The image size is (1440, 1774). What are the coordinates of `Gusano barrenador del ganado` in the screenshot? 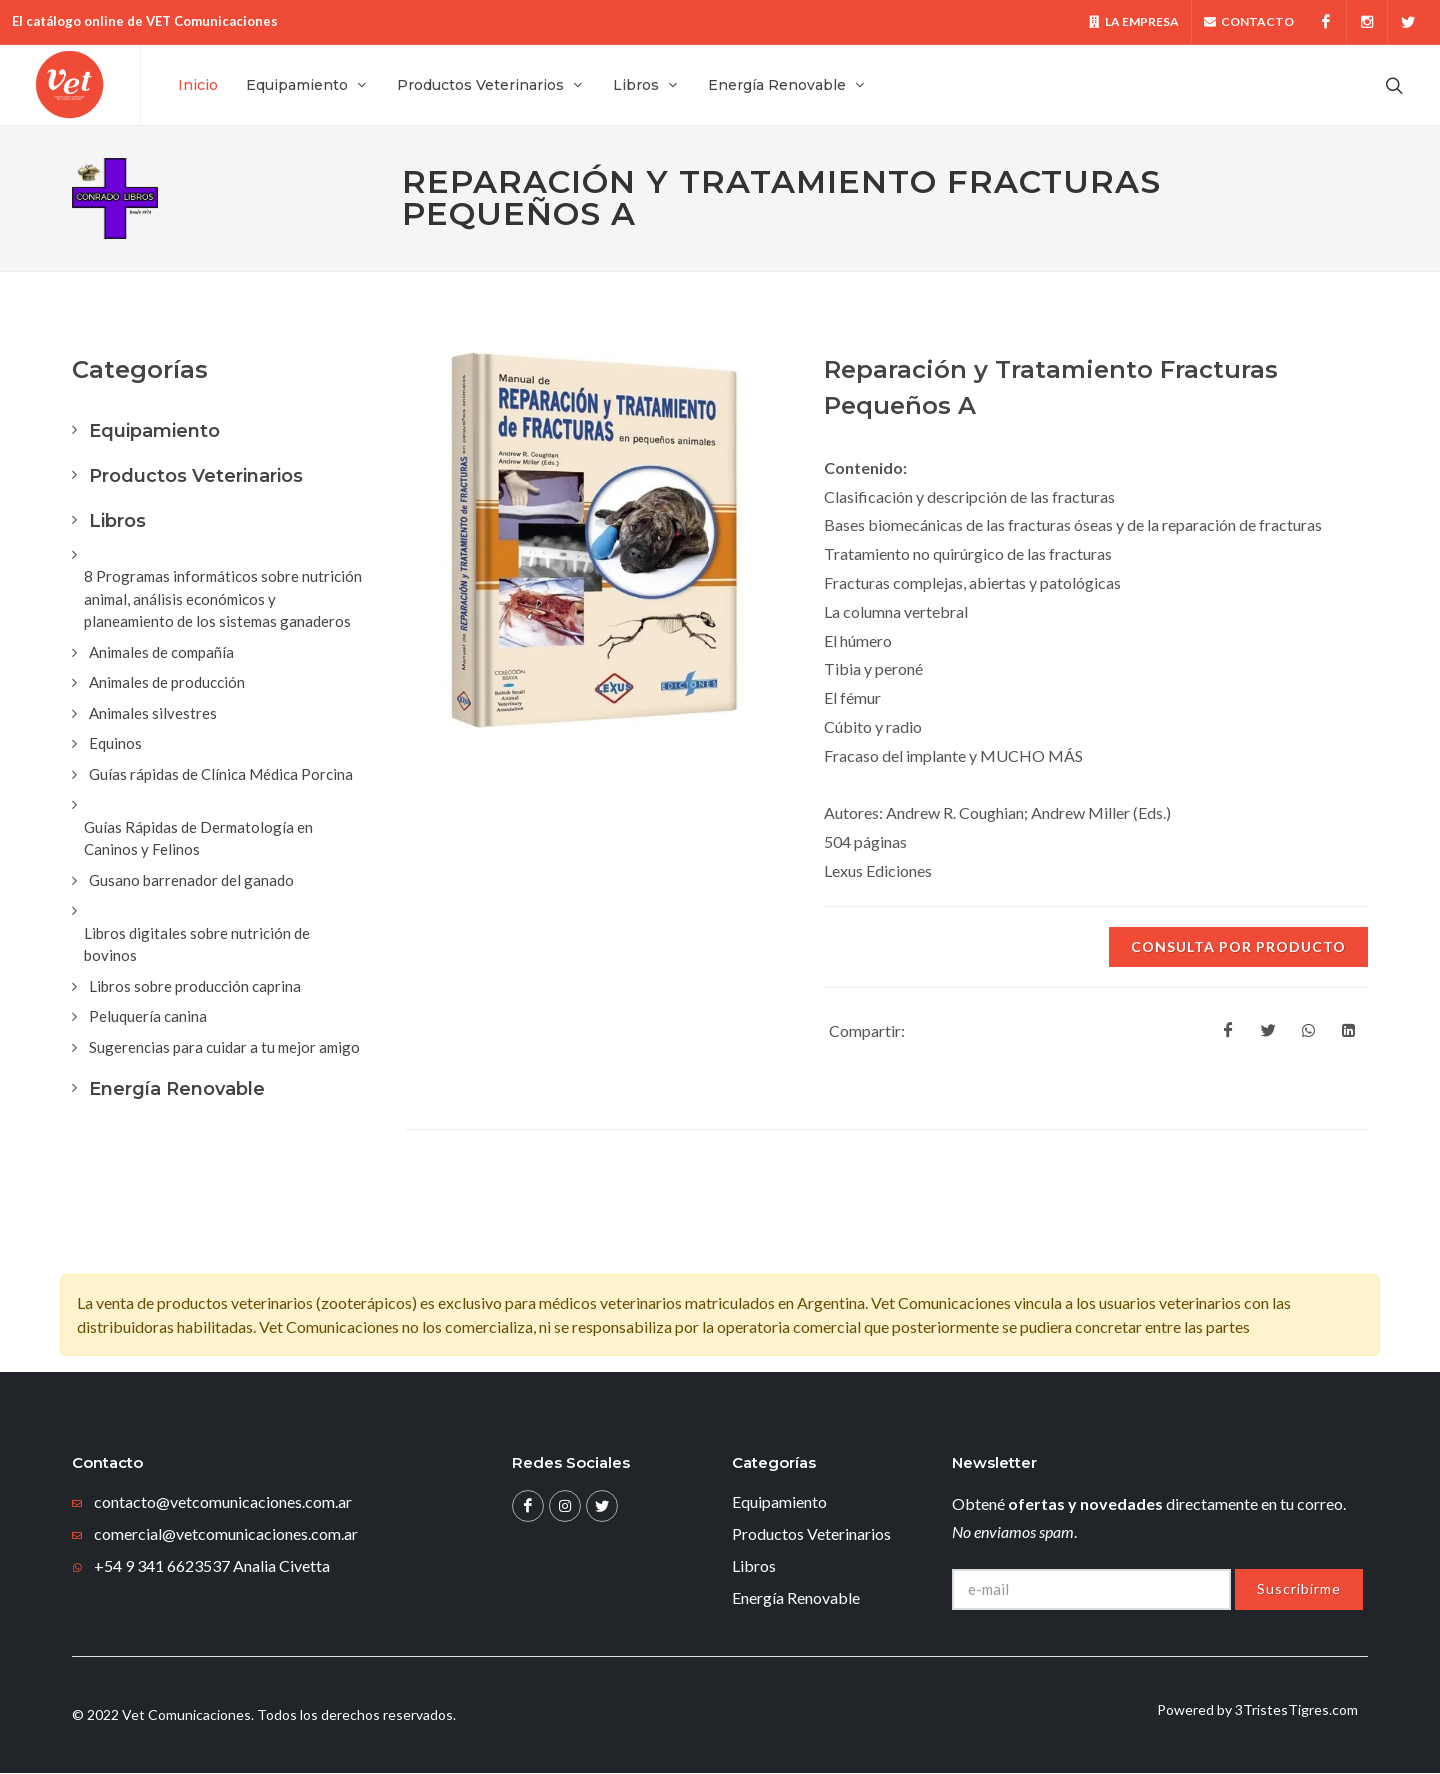 It's located at (191, 881).